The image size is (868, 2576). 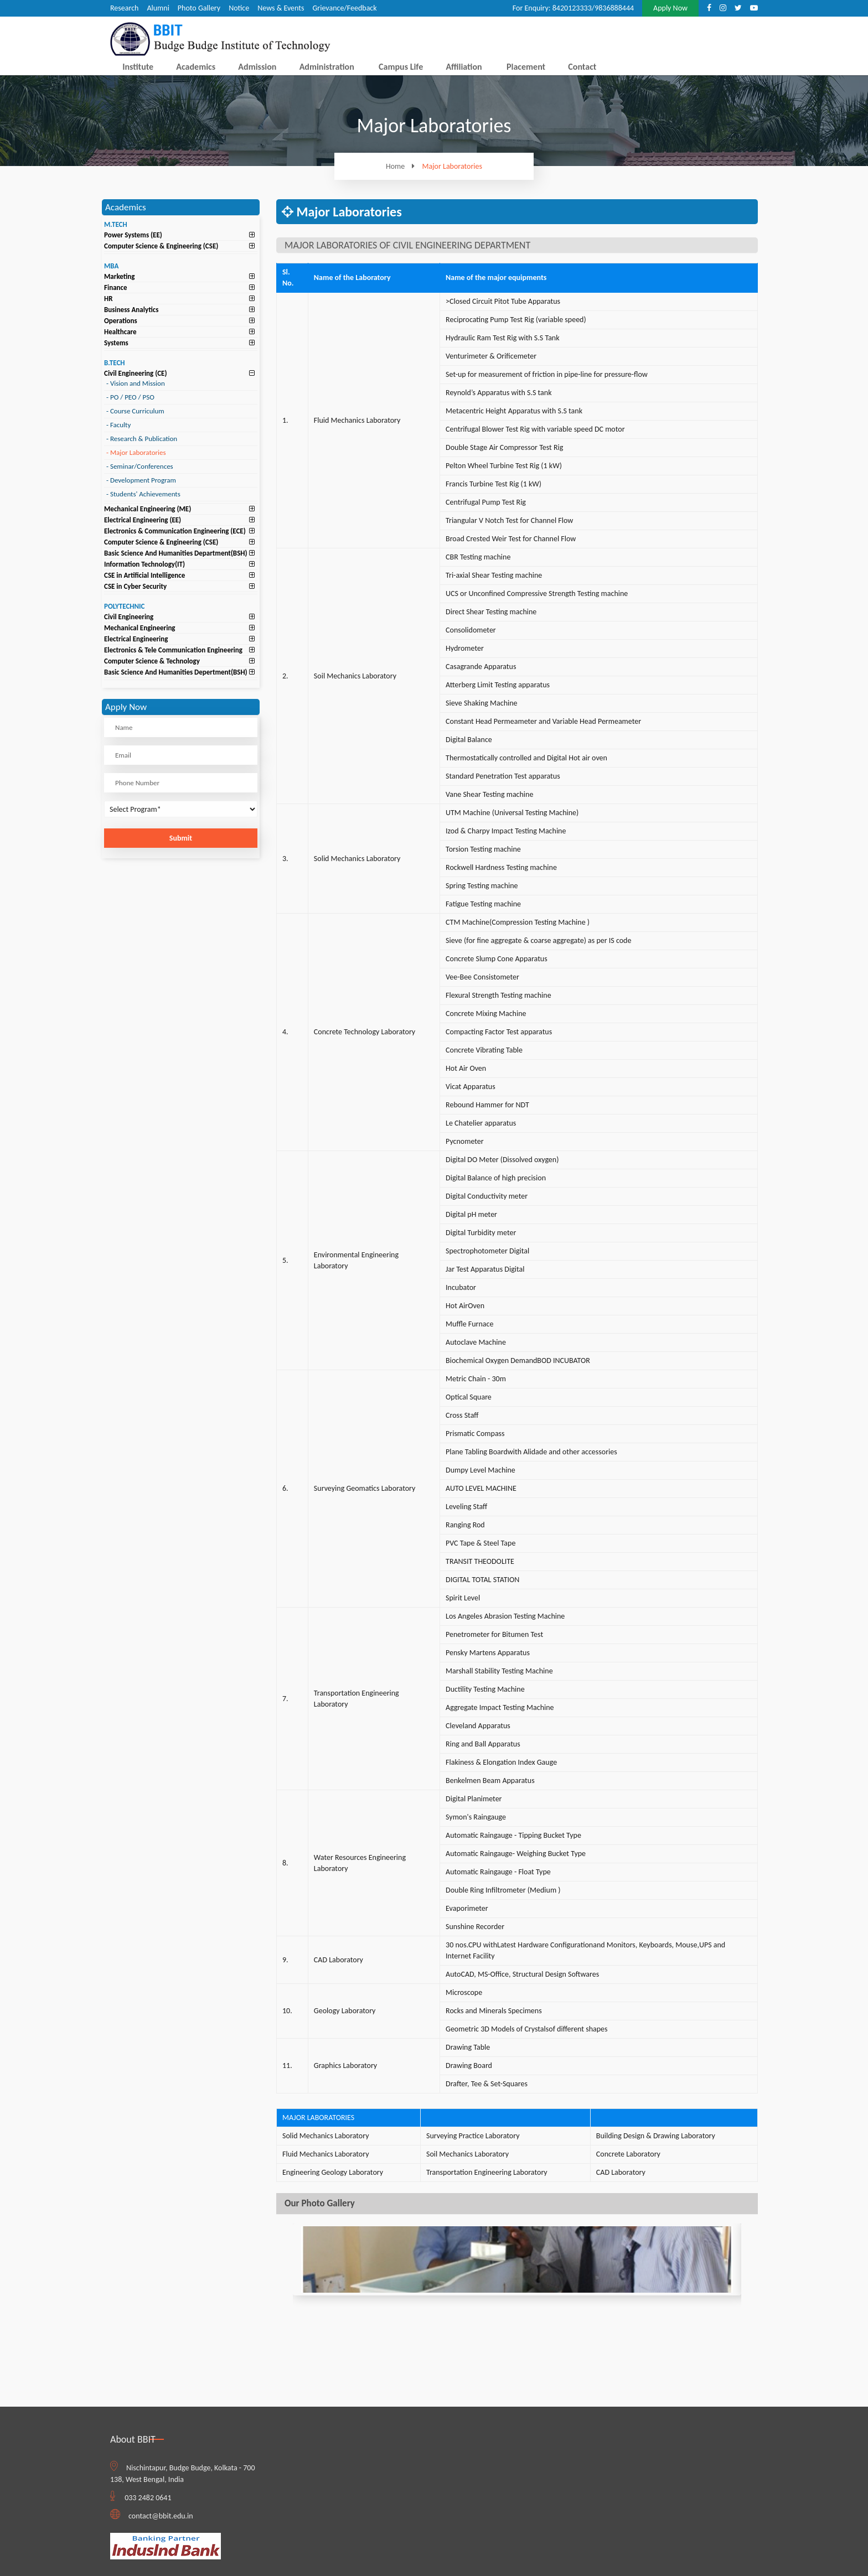 I want to click on Information Technology(IT), so click(x=144, y=564).